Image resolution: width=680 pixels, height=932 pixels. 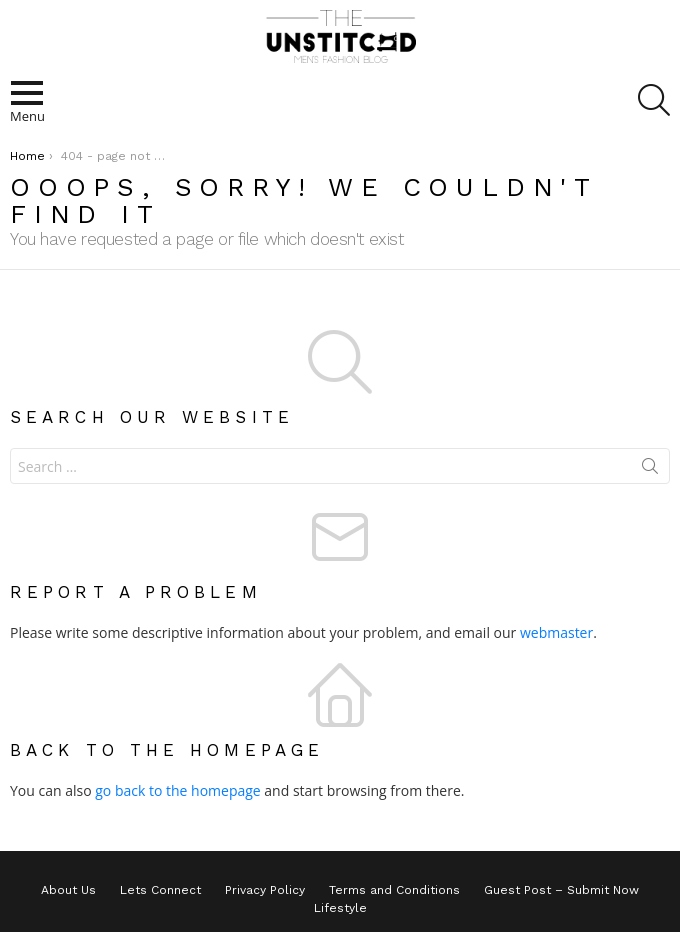 I want to click on go back to the homepage, so click(x=177, y=790).